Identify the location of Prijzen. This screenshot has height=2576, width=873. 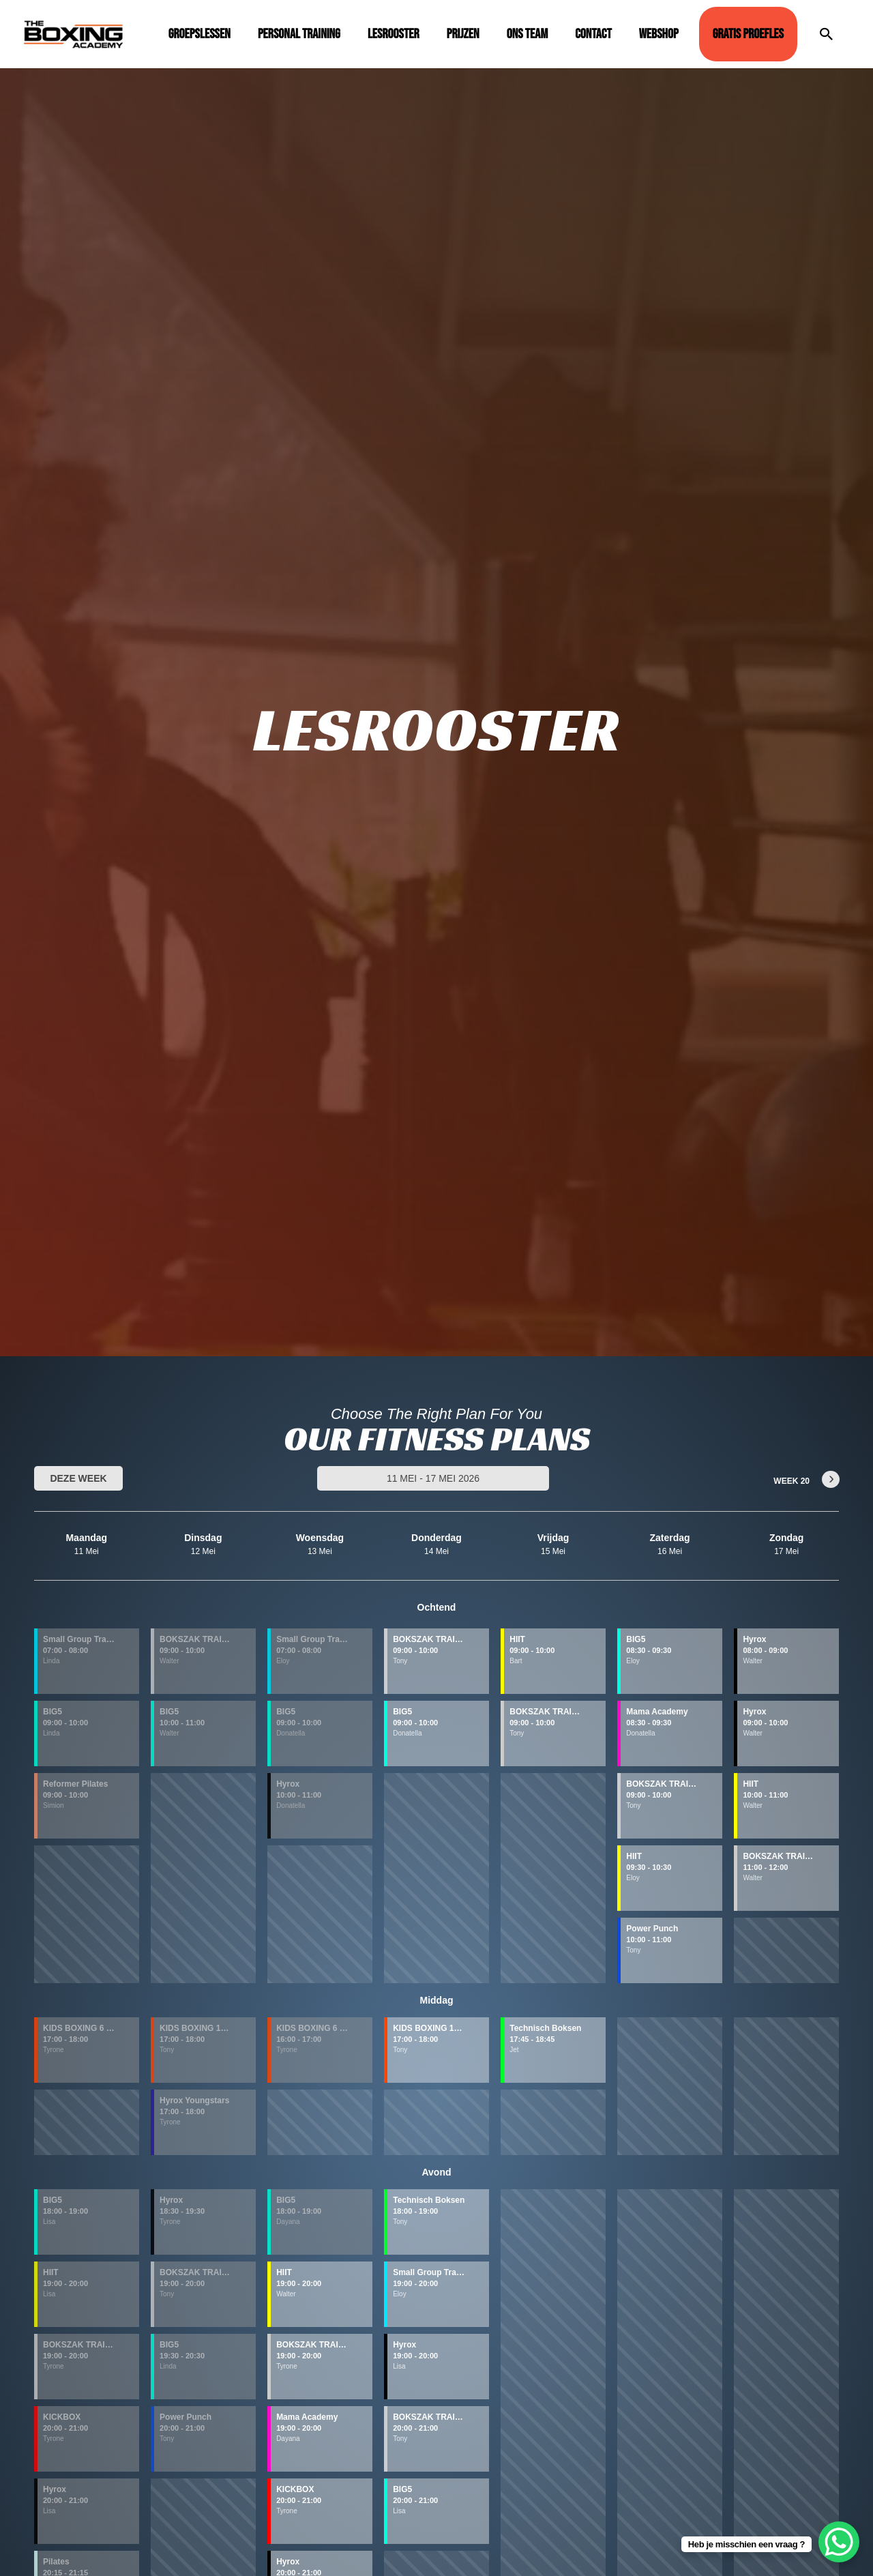
(463, 34).